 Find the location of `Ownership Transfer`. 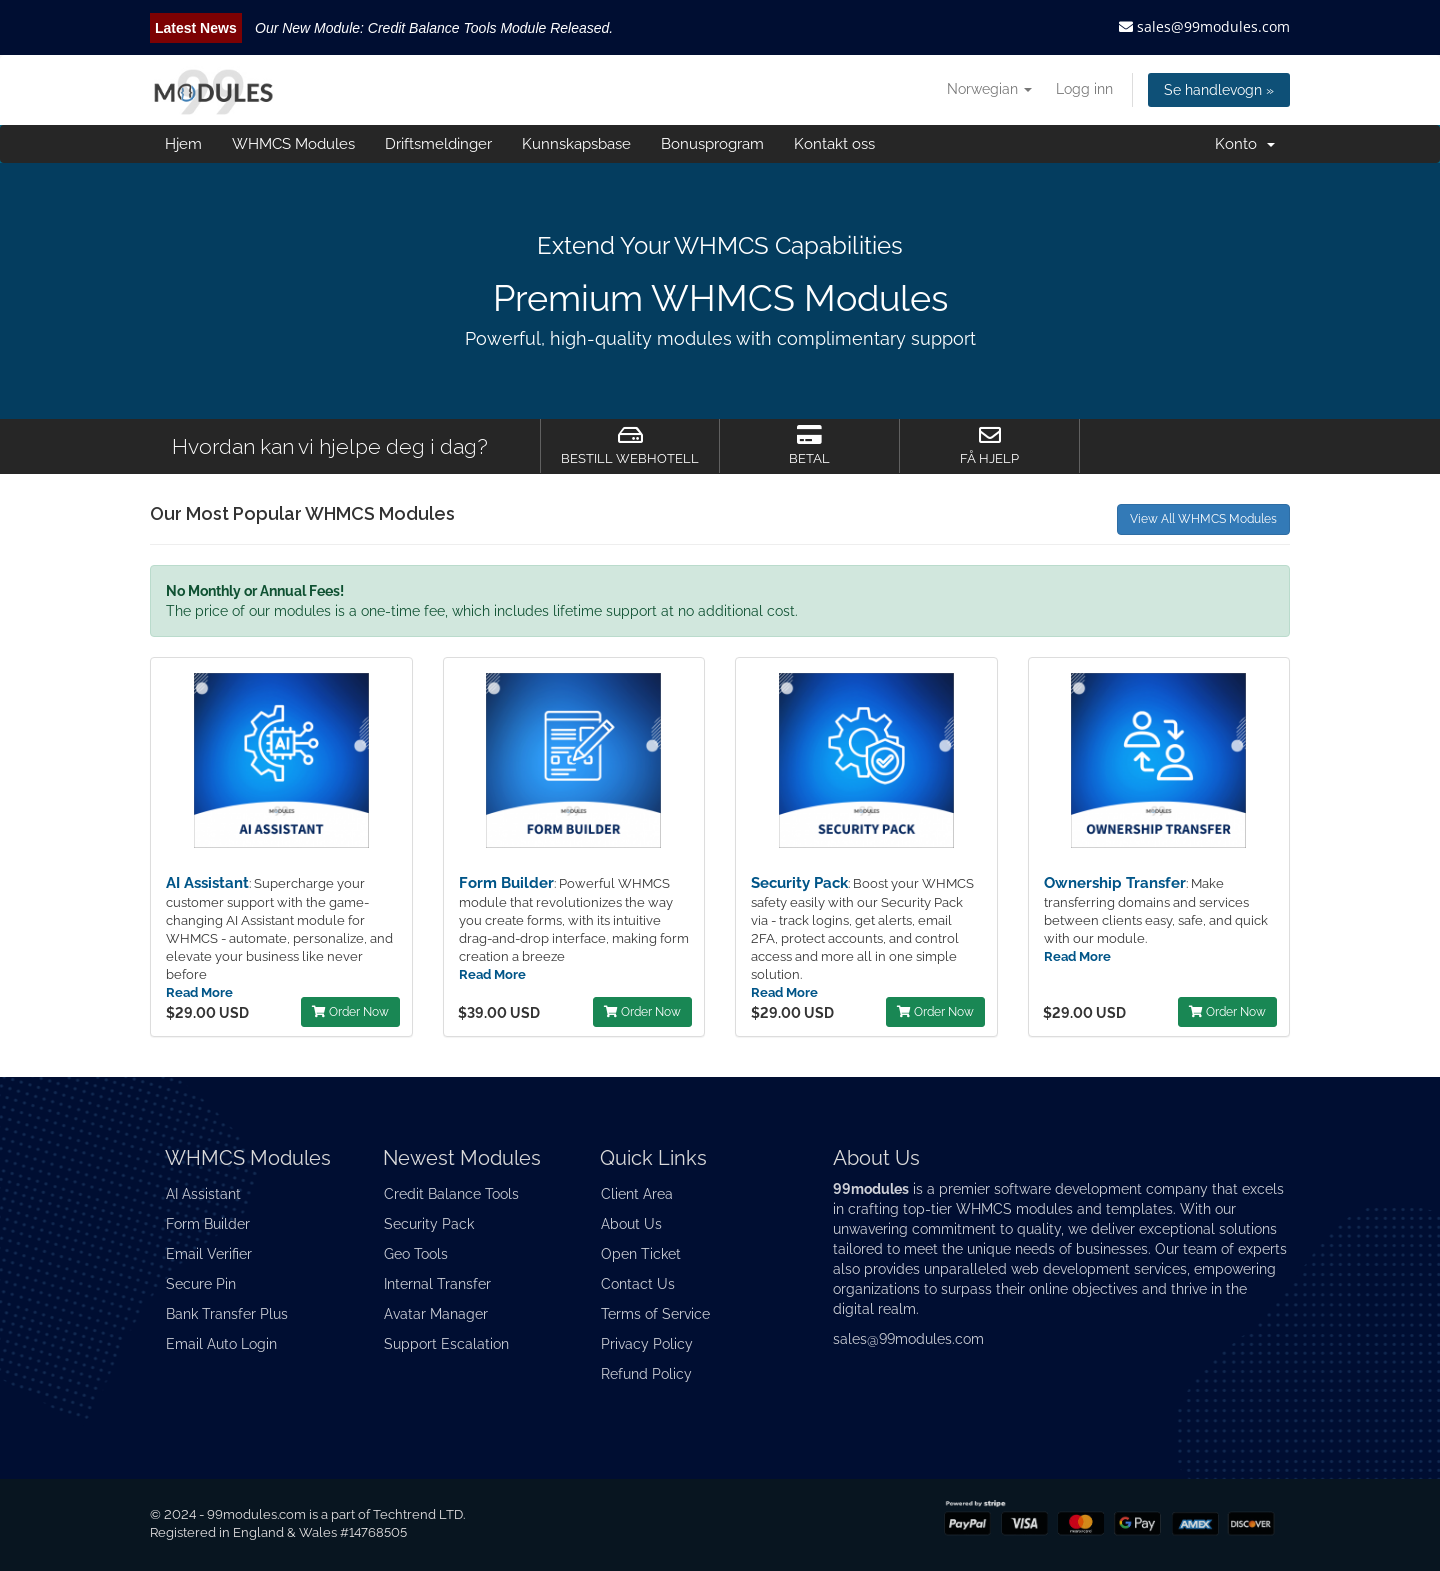

Ownership Transfer is located at coordinates (1115, 883).